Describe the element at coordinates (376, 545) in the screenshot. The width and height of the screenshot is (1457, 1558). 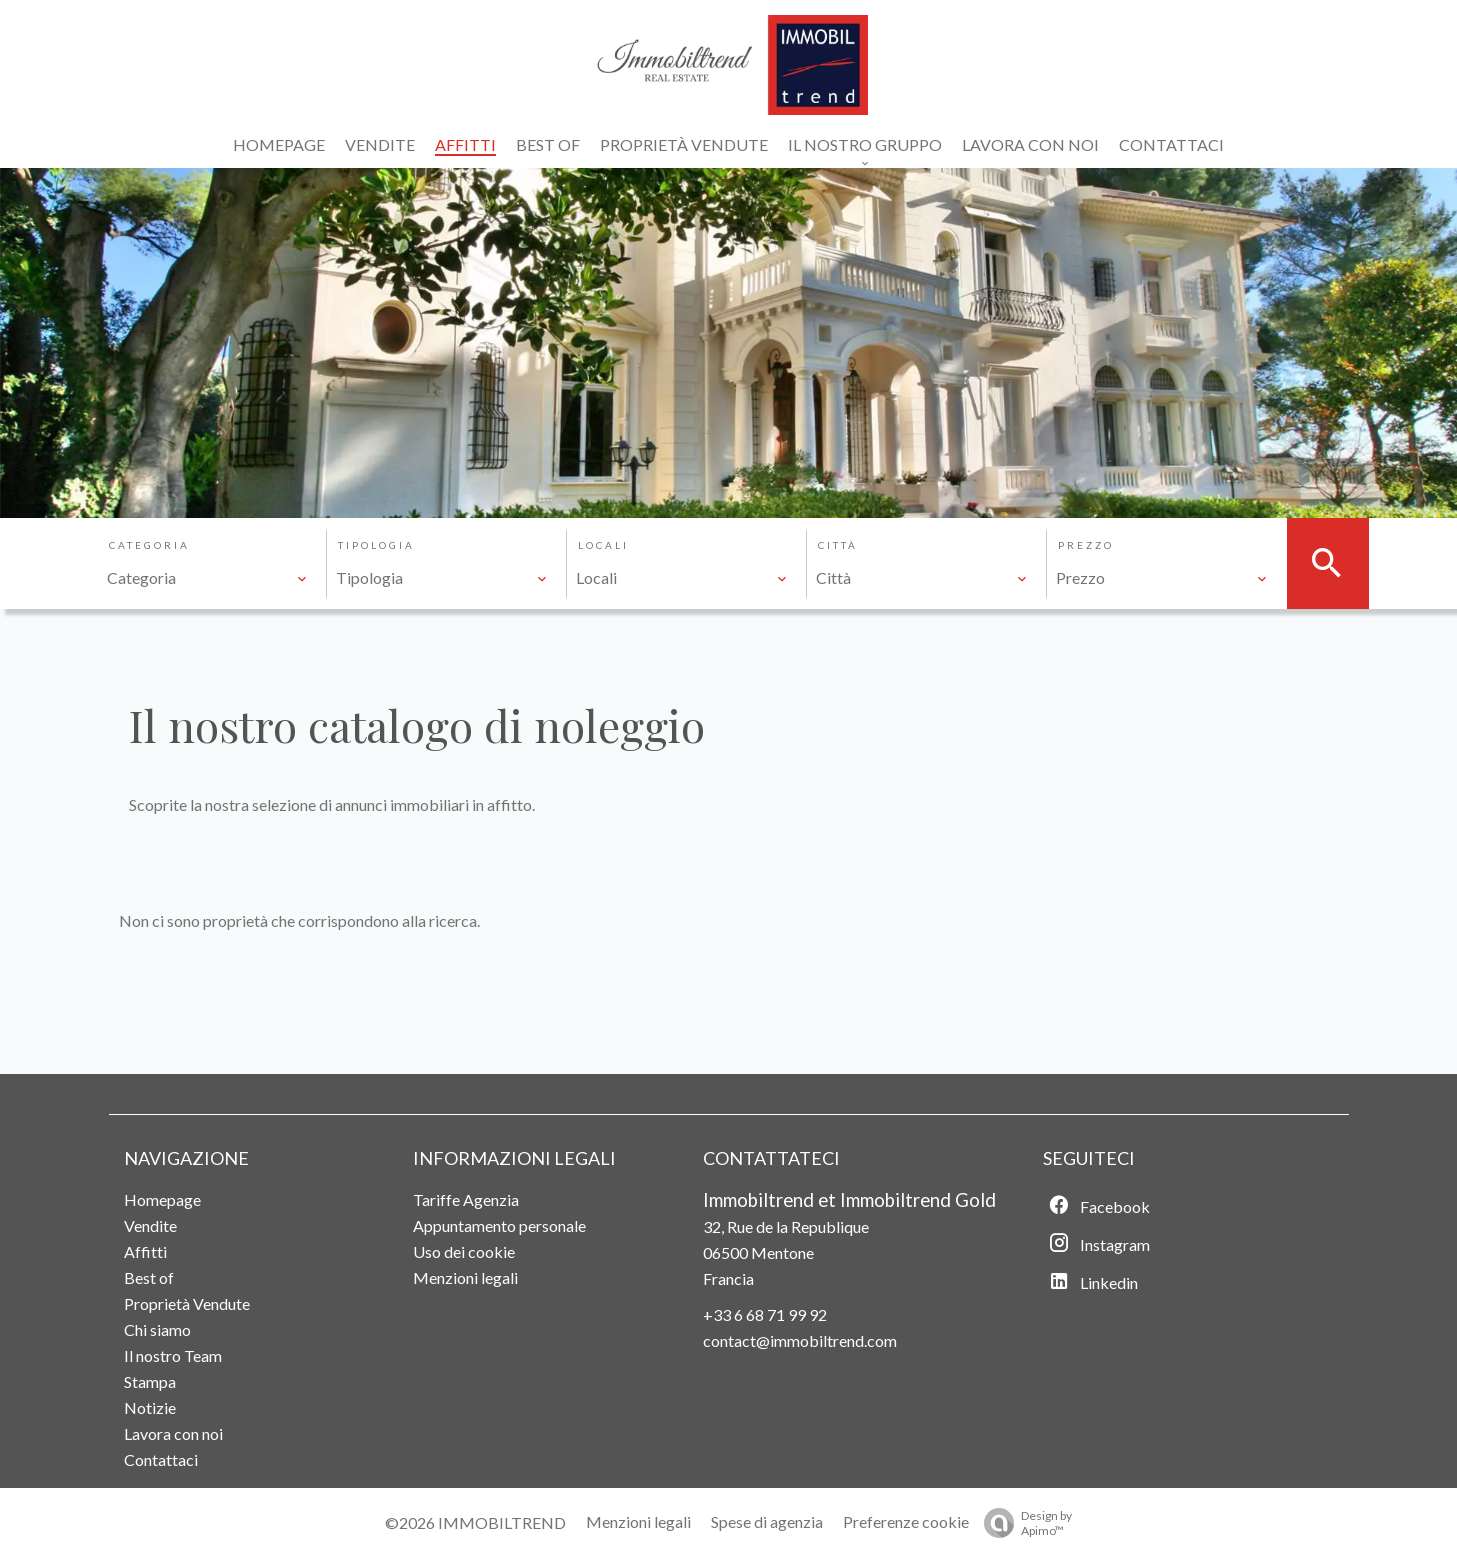
I see `Tipologia` at that location.